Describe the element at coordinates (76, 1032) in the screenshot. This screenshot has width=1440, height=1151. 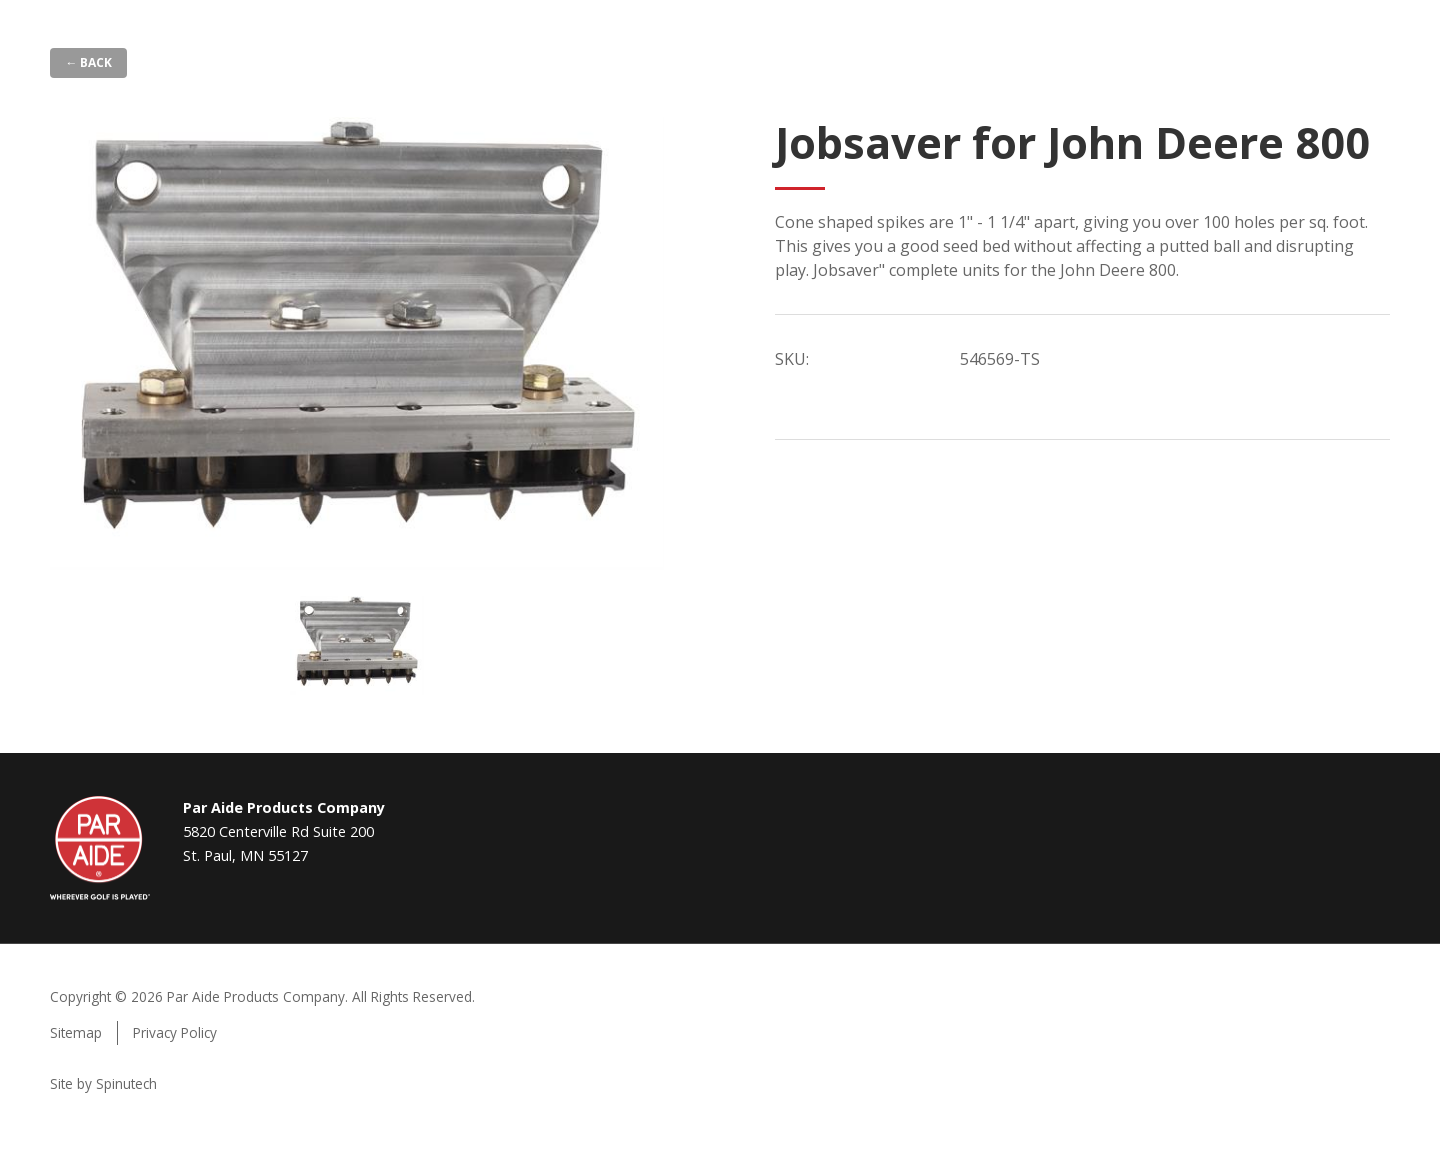
I see `Sitemap` at that location.